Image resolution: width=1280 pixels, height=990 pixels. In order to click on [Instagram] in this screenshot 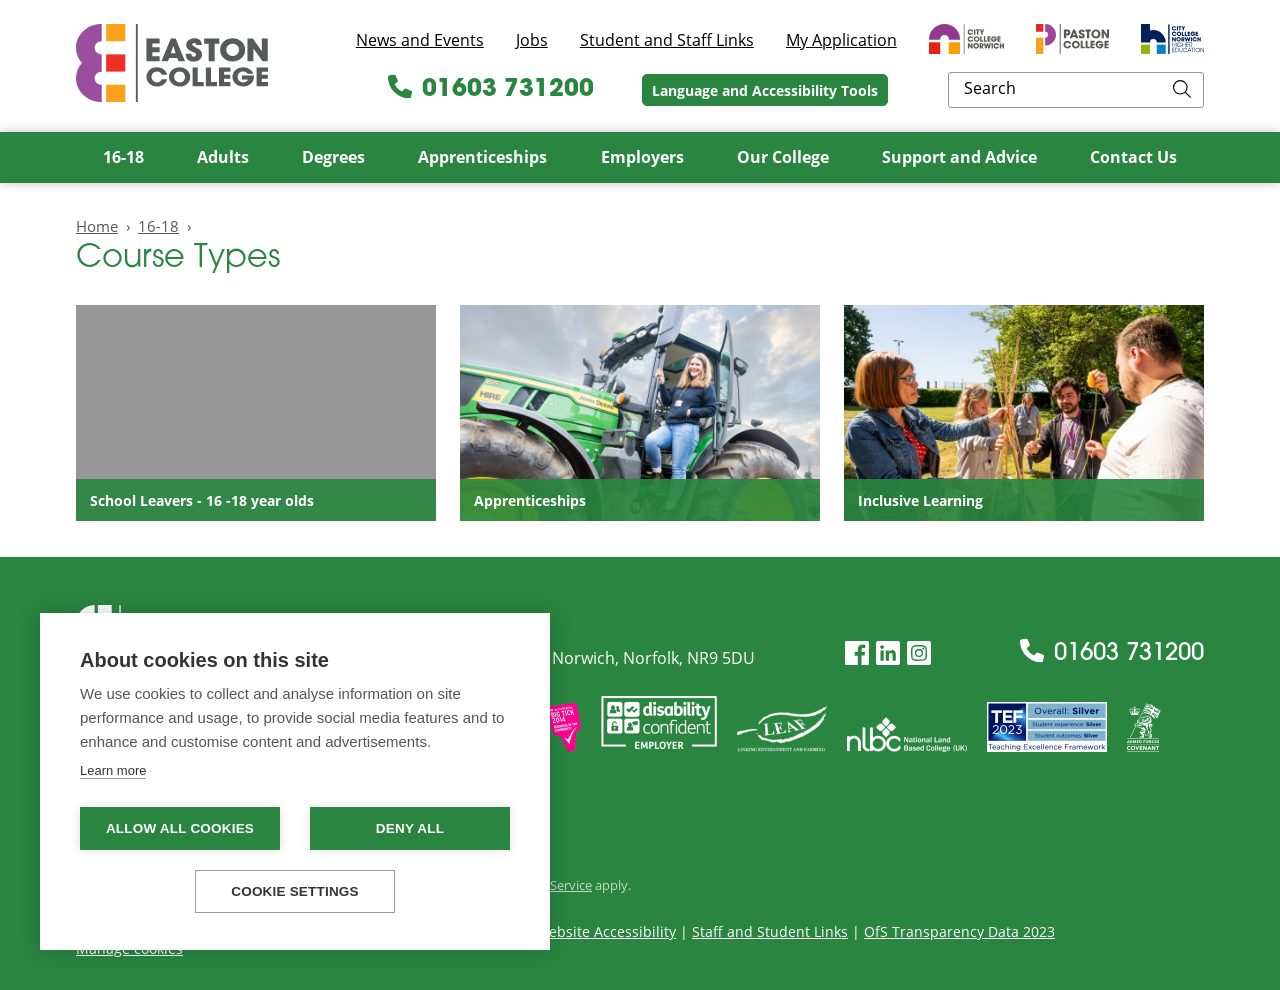, I will do `click(919, 653)`.